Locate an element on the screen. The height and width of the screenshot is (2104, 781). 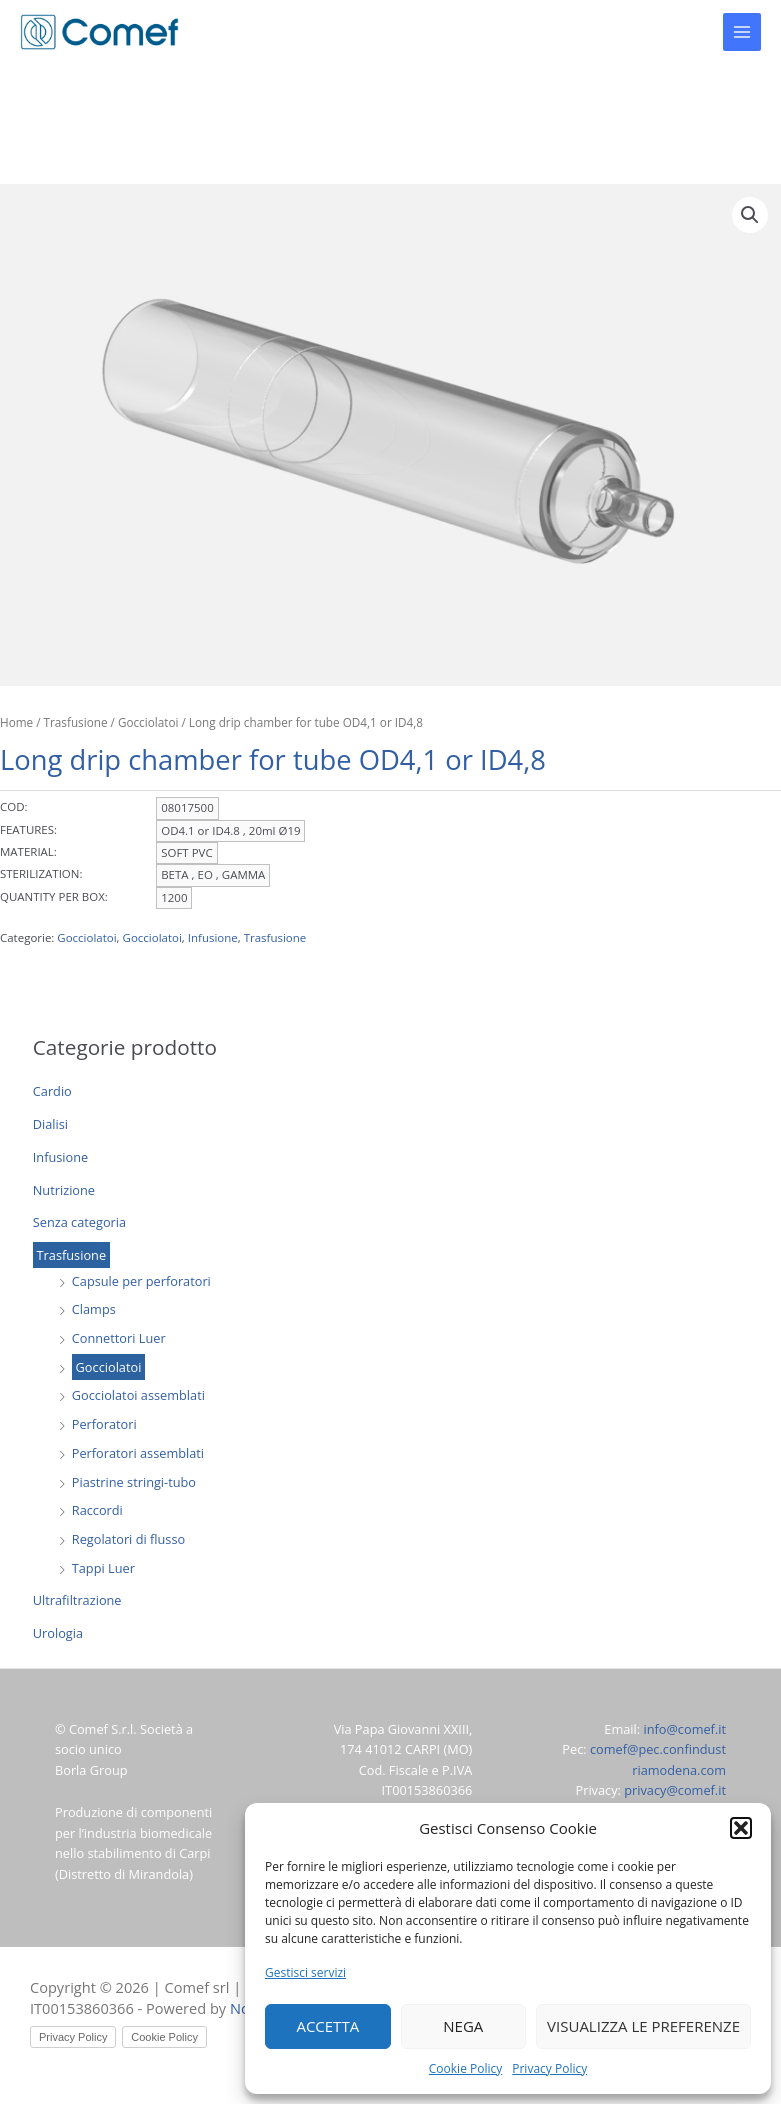
QUANTITY PER BOX: is located at coordinates (54, 896).